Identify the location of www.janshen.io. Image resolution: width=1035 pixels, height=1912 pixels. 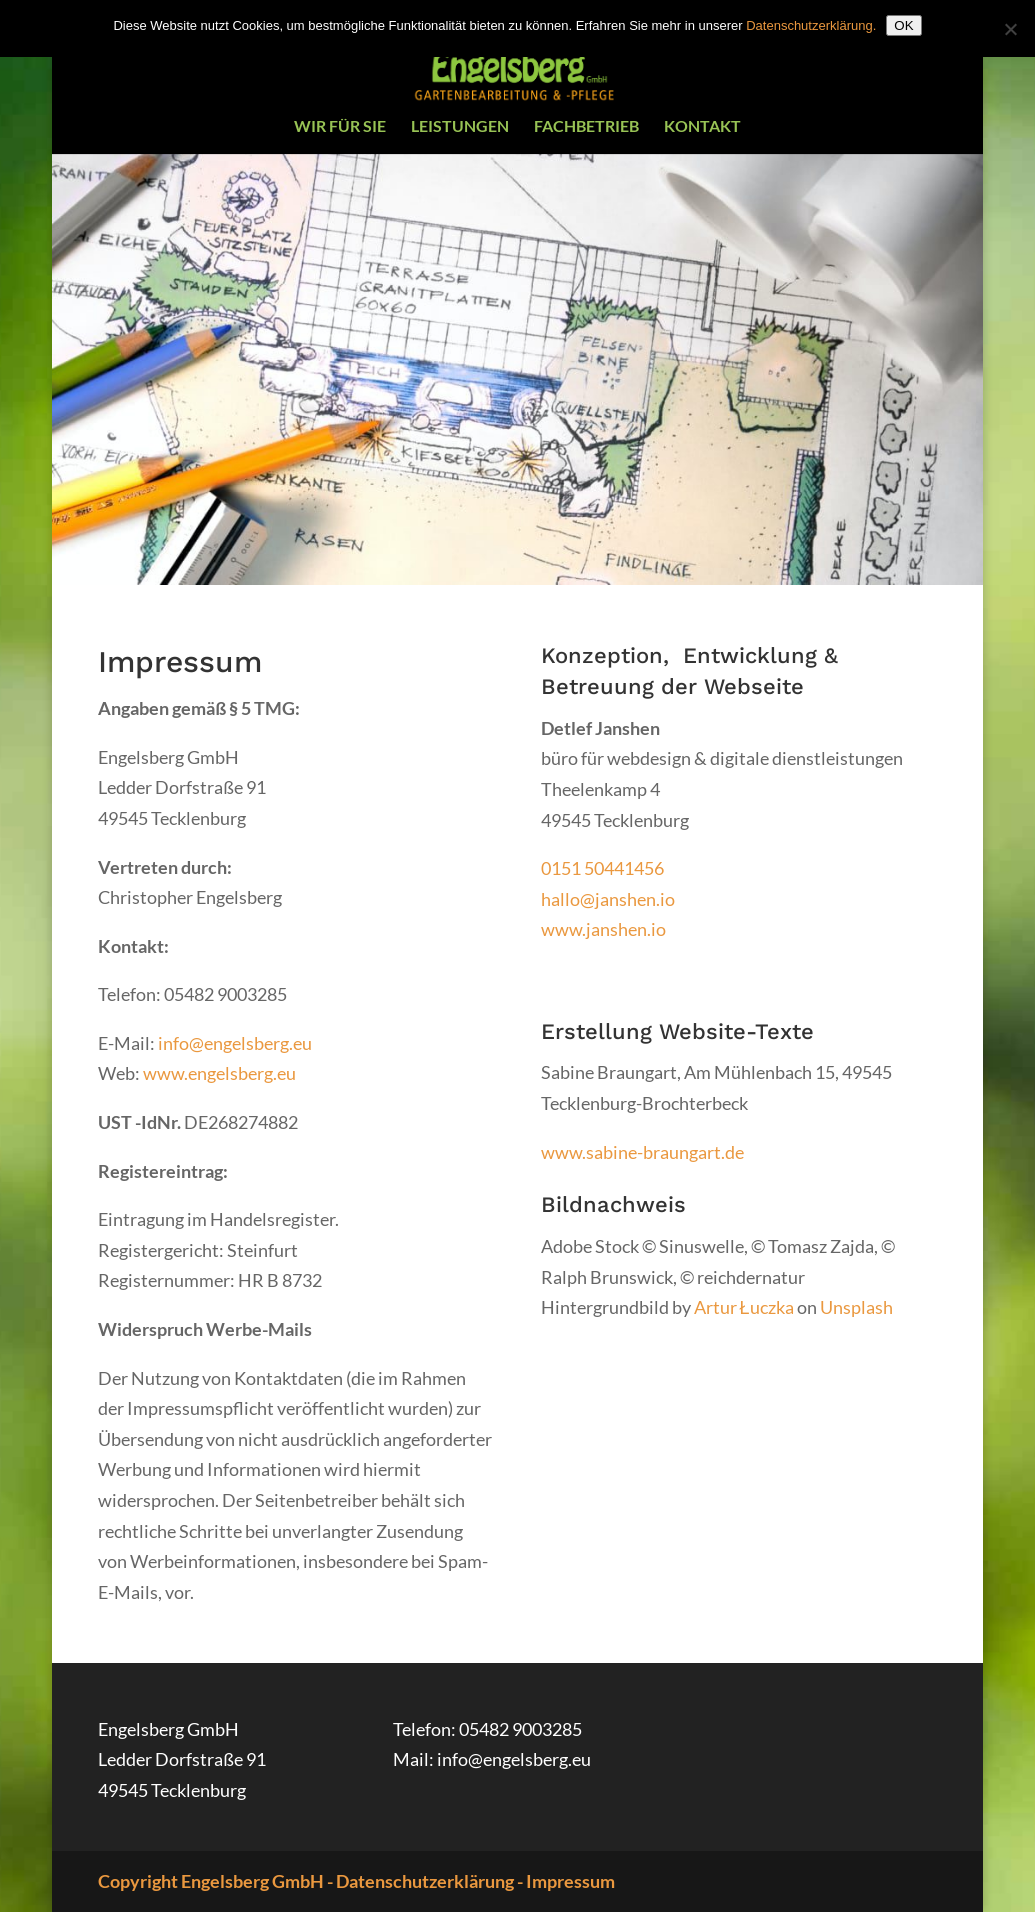
(603, 929).